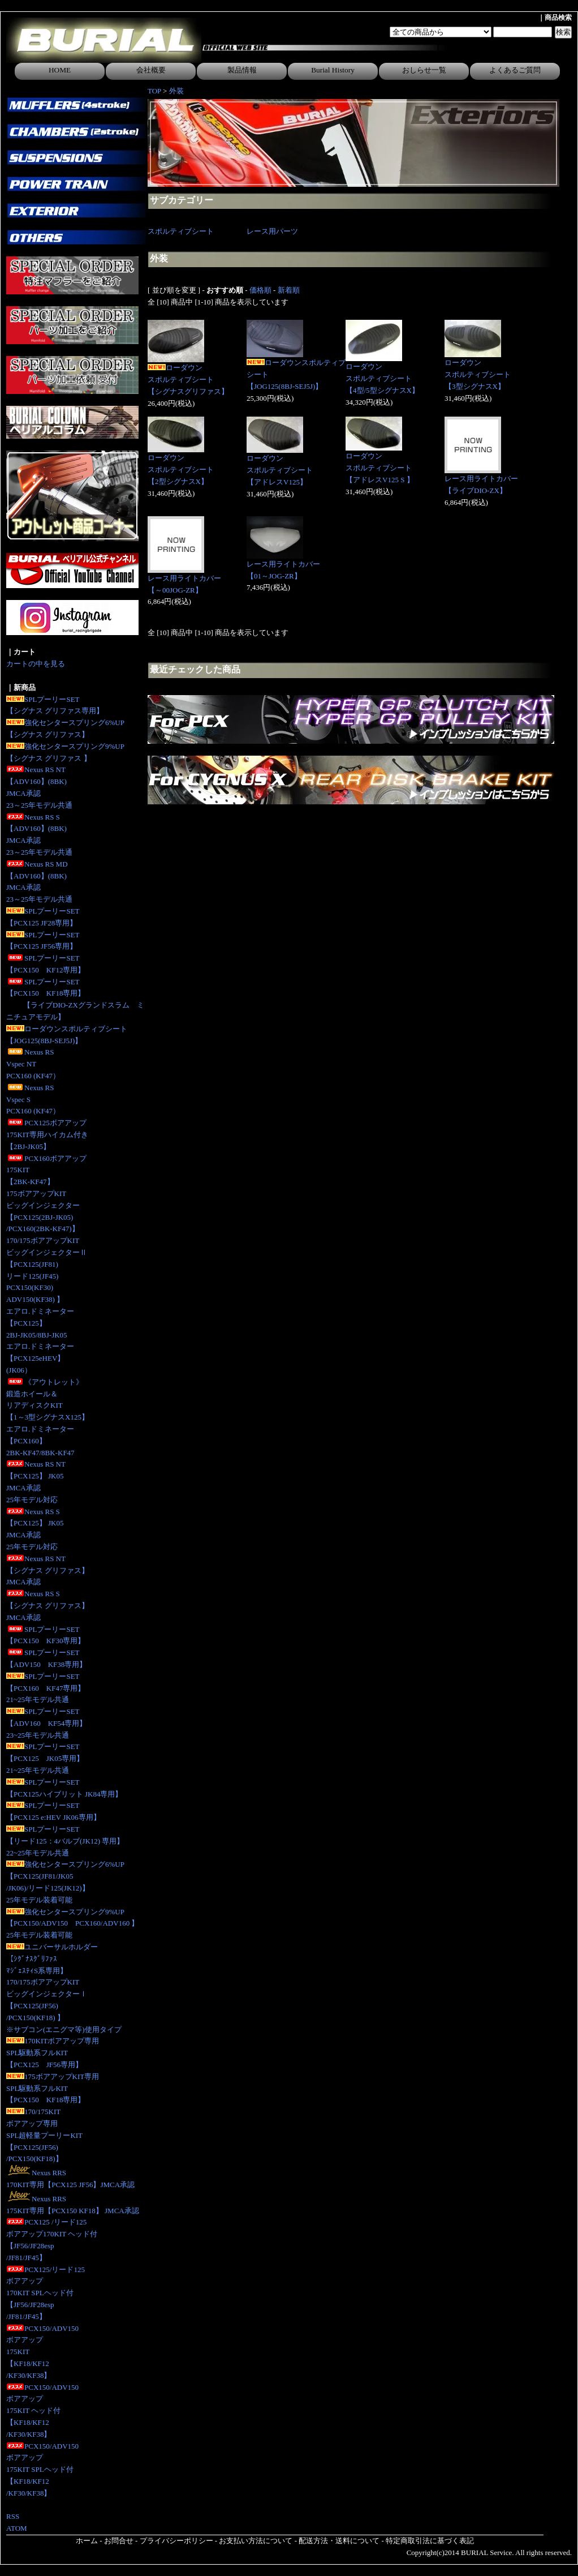 This screenshot has width=578, height=2576. Describe the element at coordinates (45, 2293) in the screenshot. I see `PCX125/リード125ボアアップ170KIT SPLヘッド付【JF56/JF28esp/JF81/JF45】` at that location.